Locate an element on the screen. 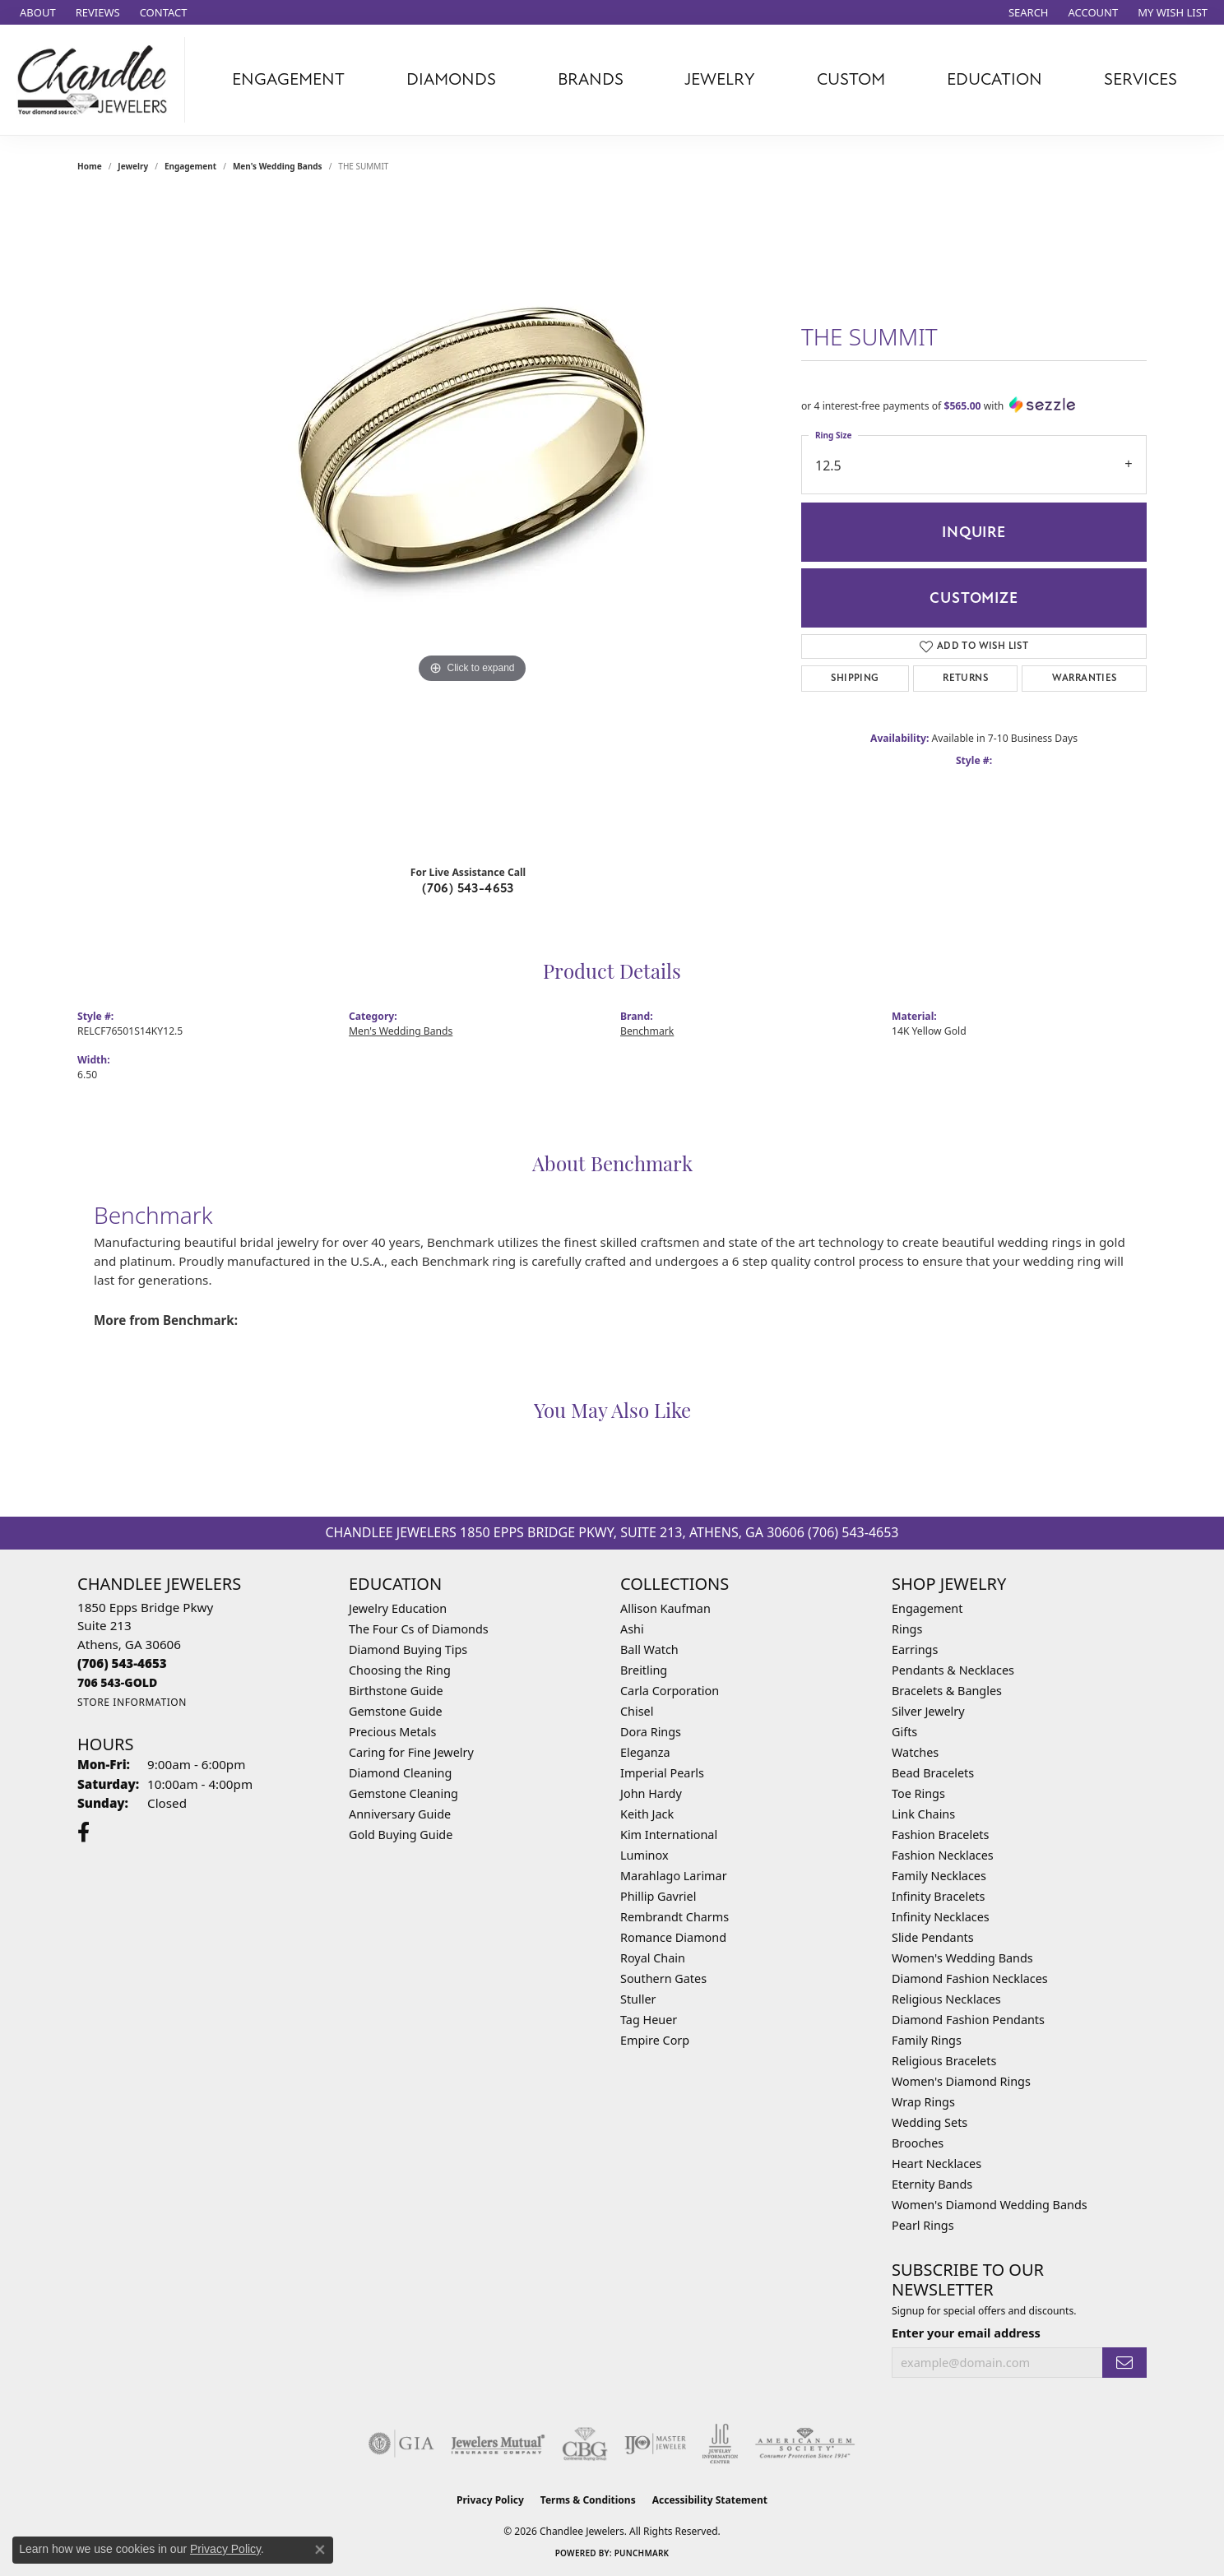 This screenshot has height=2576, width=1224. Bead Bracelets [menuitem] is located at coordinates (933, 1773).